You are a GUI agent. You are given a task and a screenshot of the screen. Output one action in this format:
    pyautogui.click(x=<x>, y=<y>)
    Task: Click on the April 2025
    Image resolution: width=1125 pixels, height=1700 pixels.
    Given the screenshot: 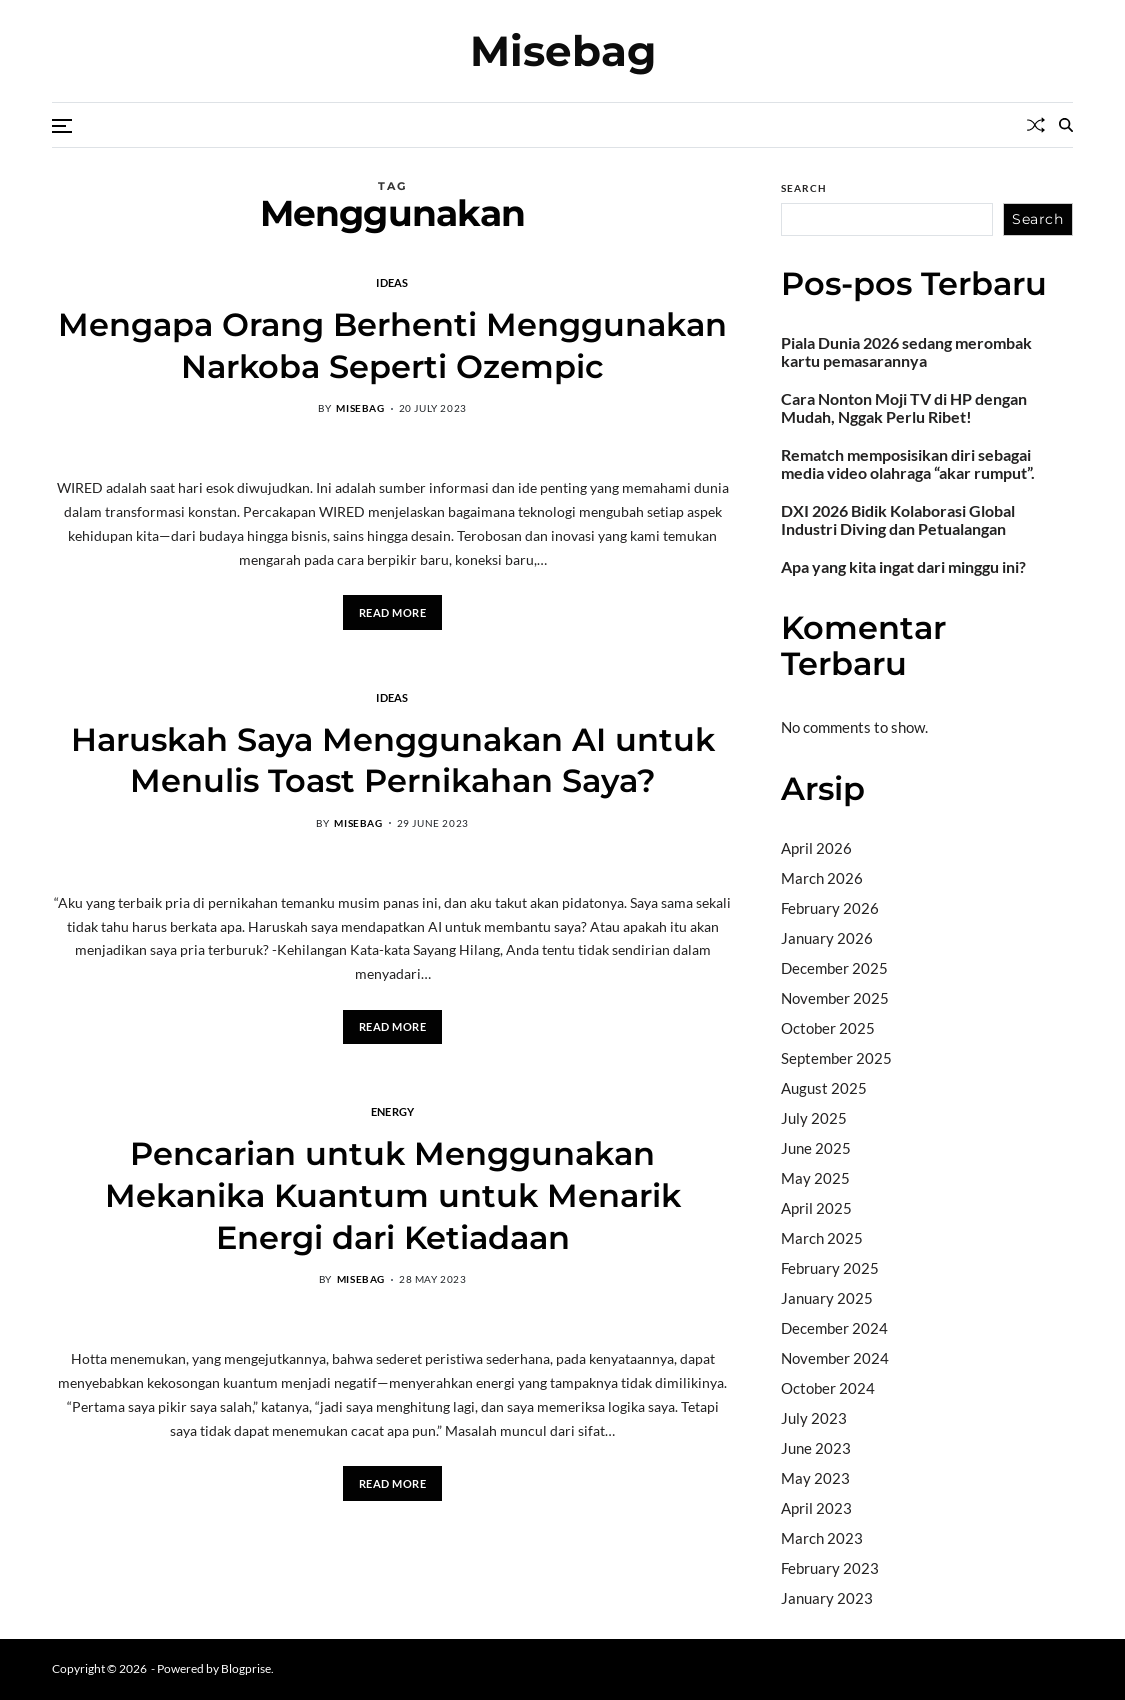 What is the action you would take?
    pyautogui.click(x=816, y=1208)
    